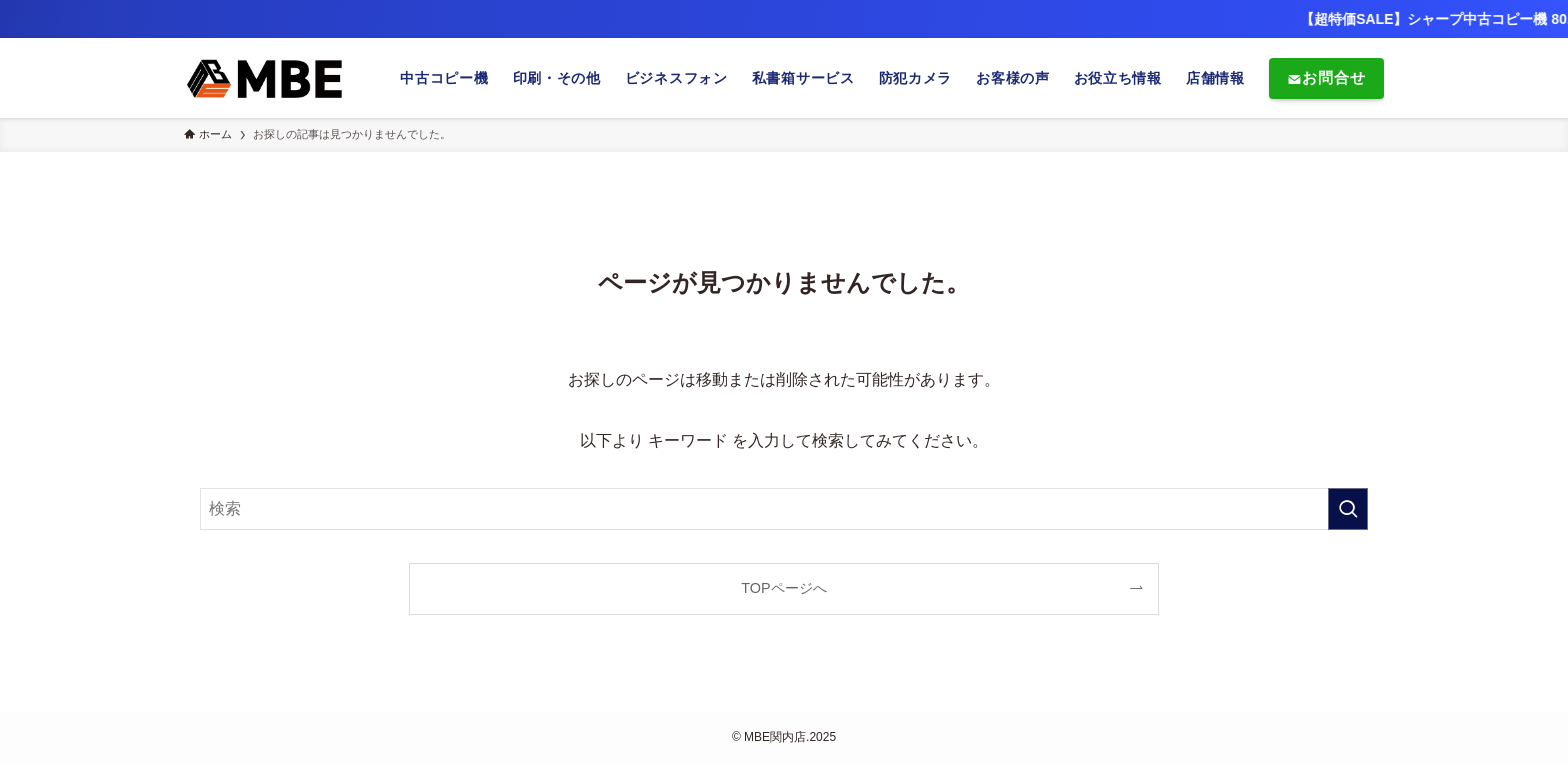 This screenshot has height=763, width=1568. What do you see at coordinates (1348, 509) in the screenshot?
I see `[検索を実行する]` at bounding box center [1348, 509].